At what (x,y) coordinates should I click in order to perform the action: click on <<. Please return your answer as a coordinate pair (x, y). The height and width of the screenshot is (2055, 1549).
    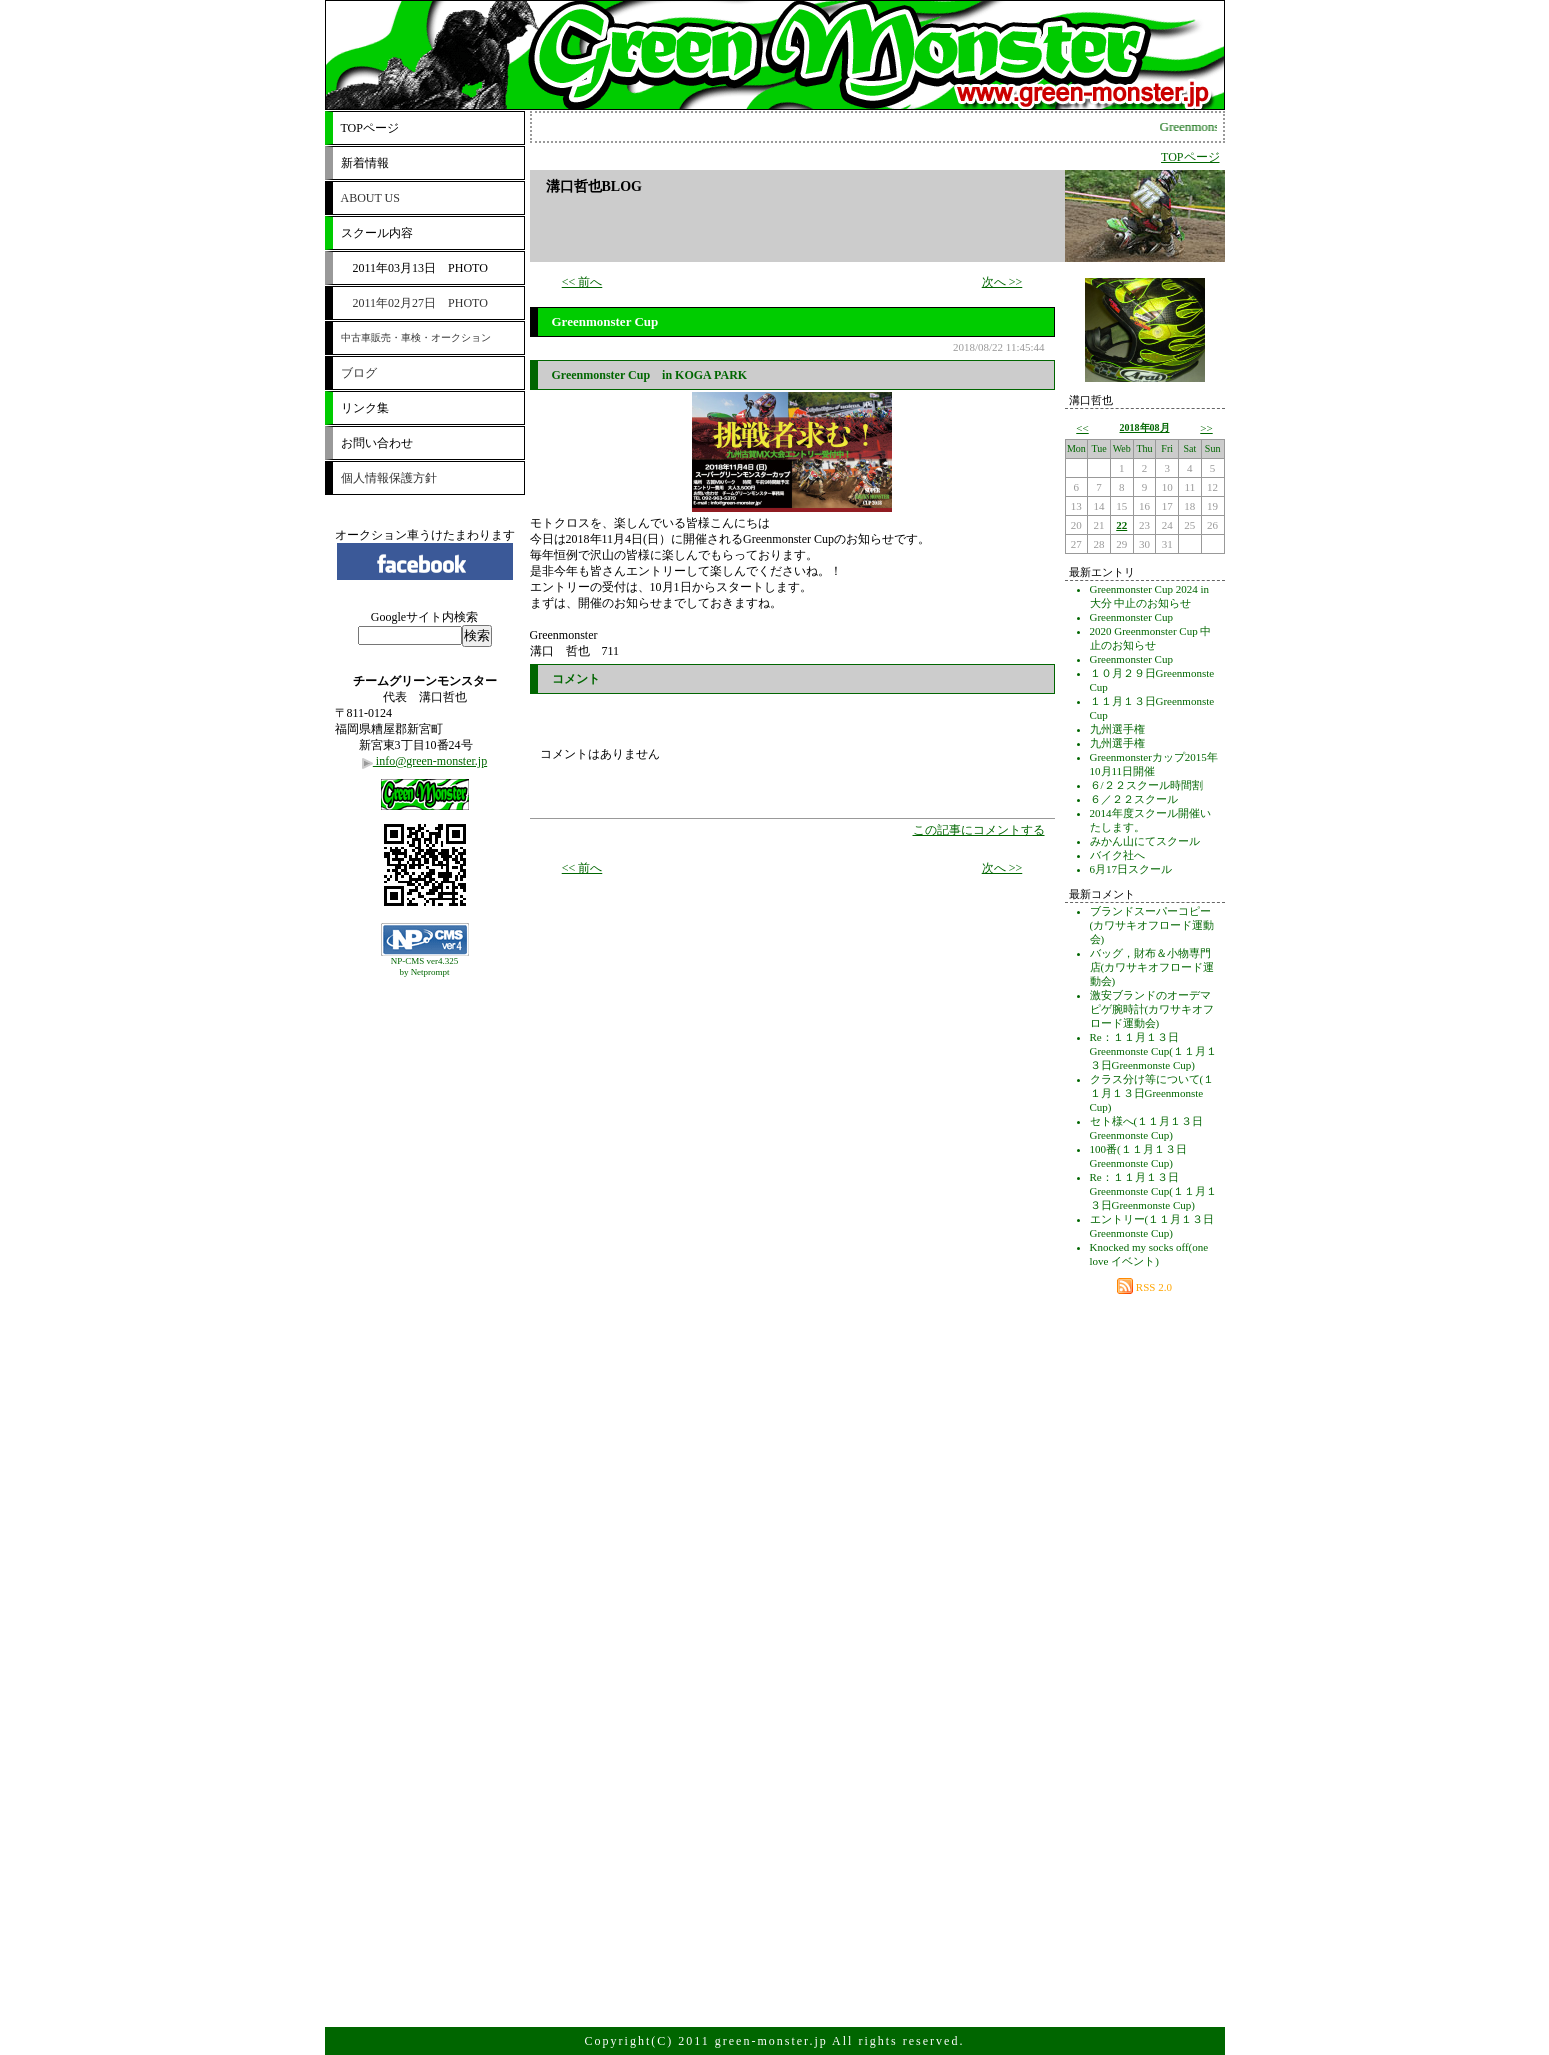
    Looking at the image, I should click on (1082, 428).